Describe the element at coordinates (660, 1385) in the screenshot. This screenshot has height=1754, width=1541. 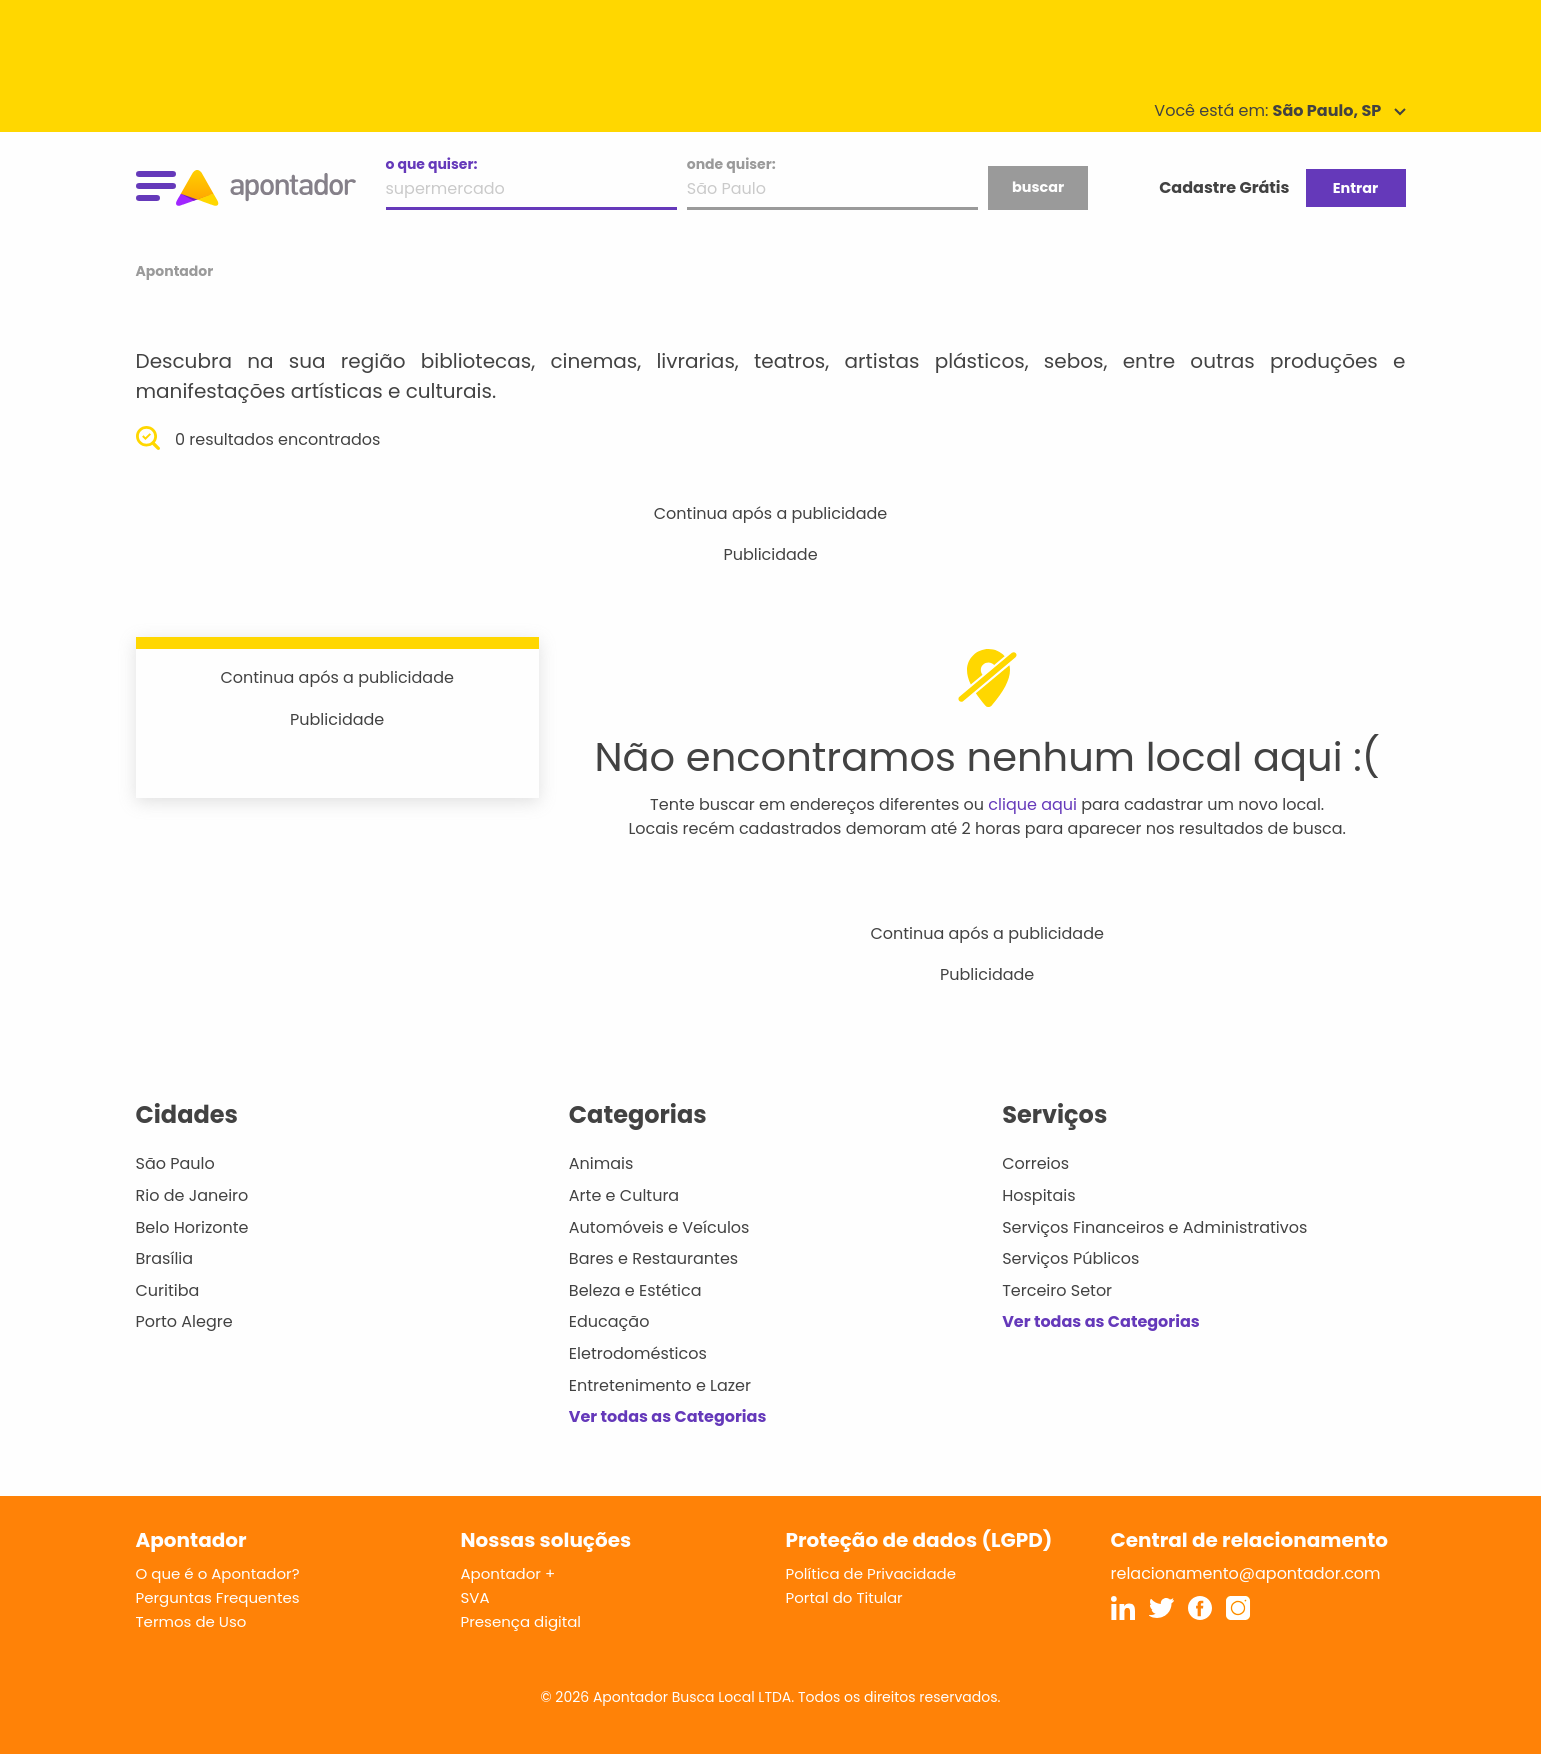
I see `Entretenimento e Lazer` at that location.